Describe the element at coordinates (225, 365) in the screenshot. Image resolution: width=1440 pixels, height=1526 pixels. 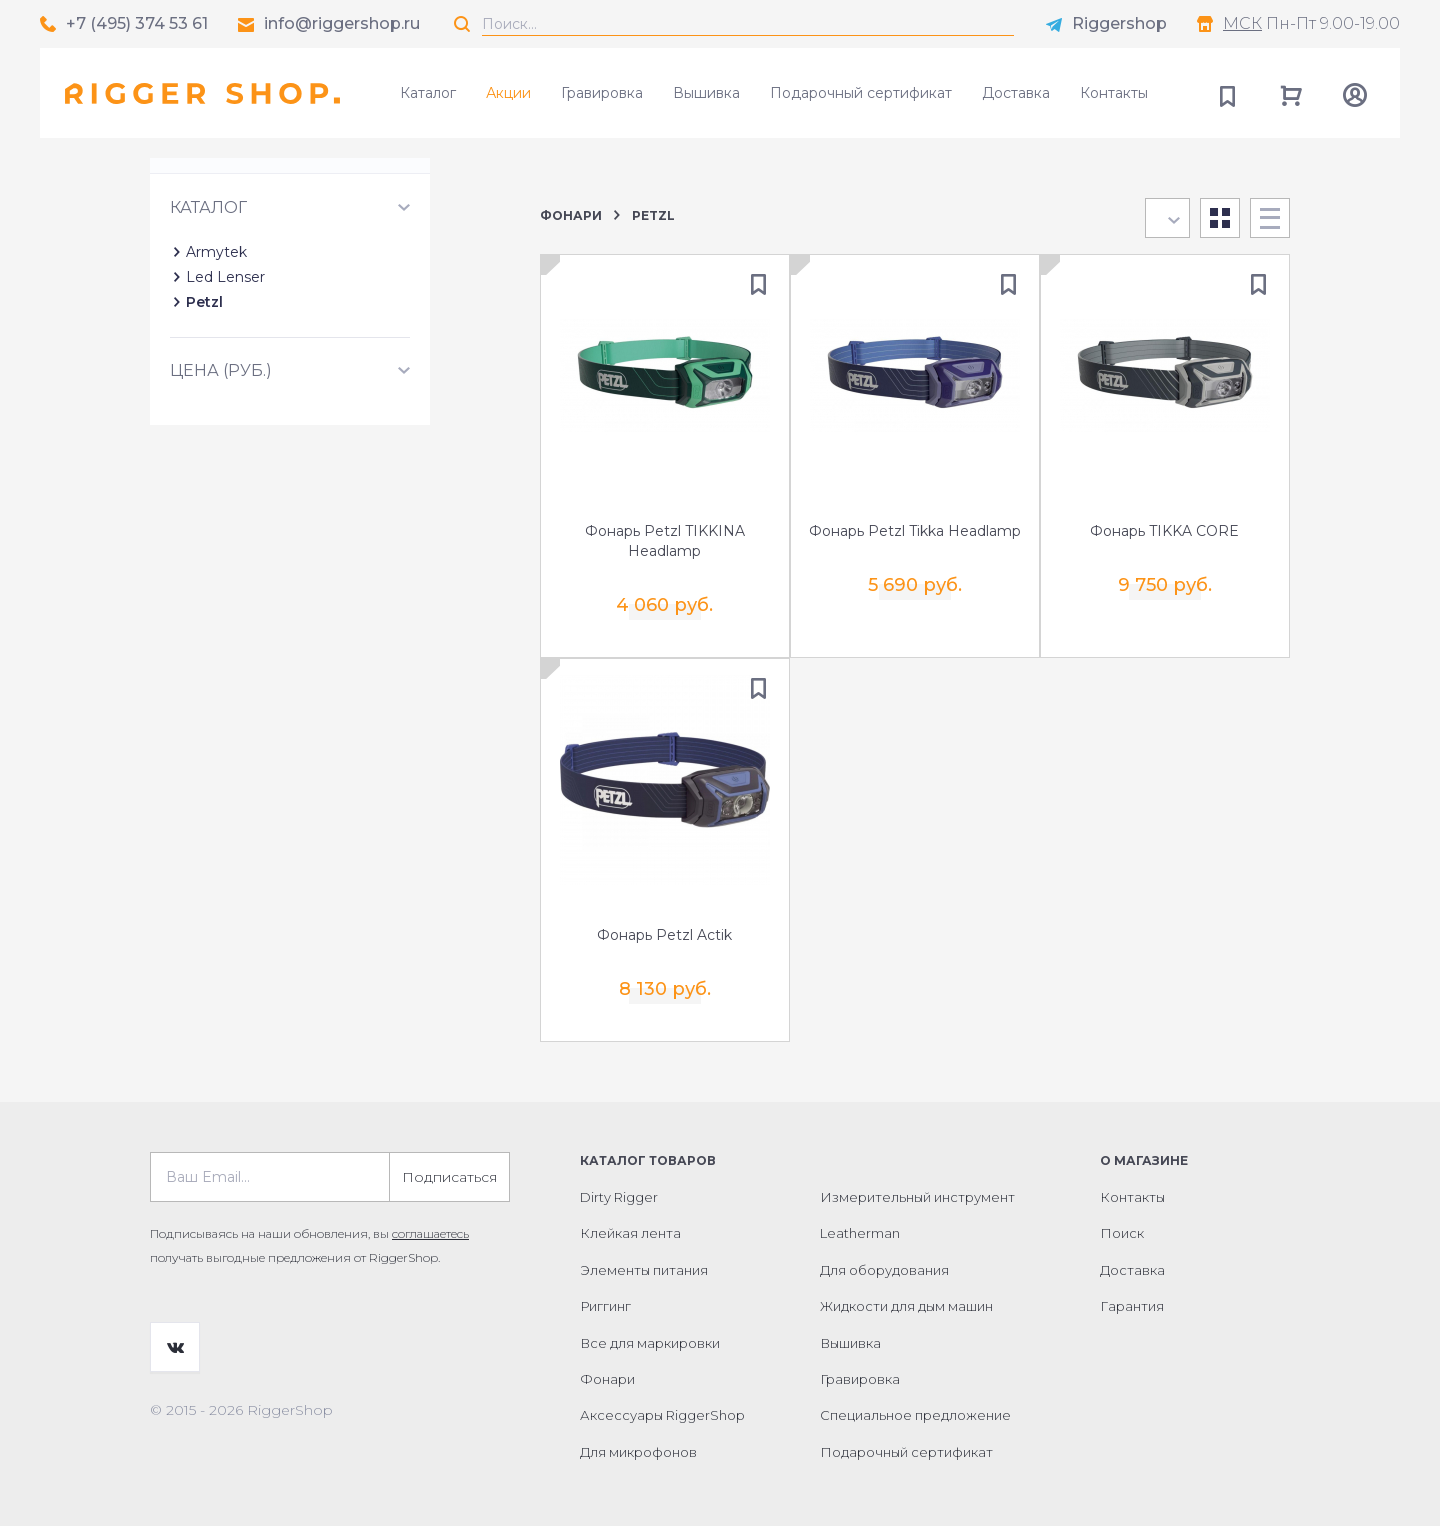
I see `Led Lenser` at that location.